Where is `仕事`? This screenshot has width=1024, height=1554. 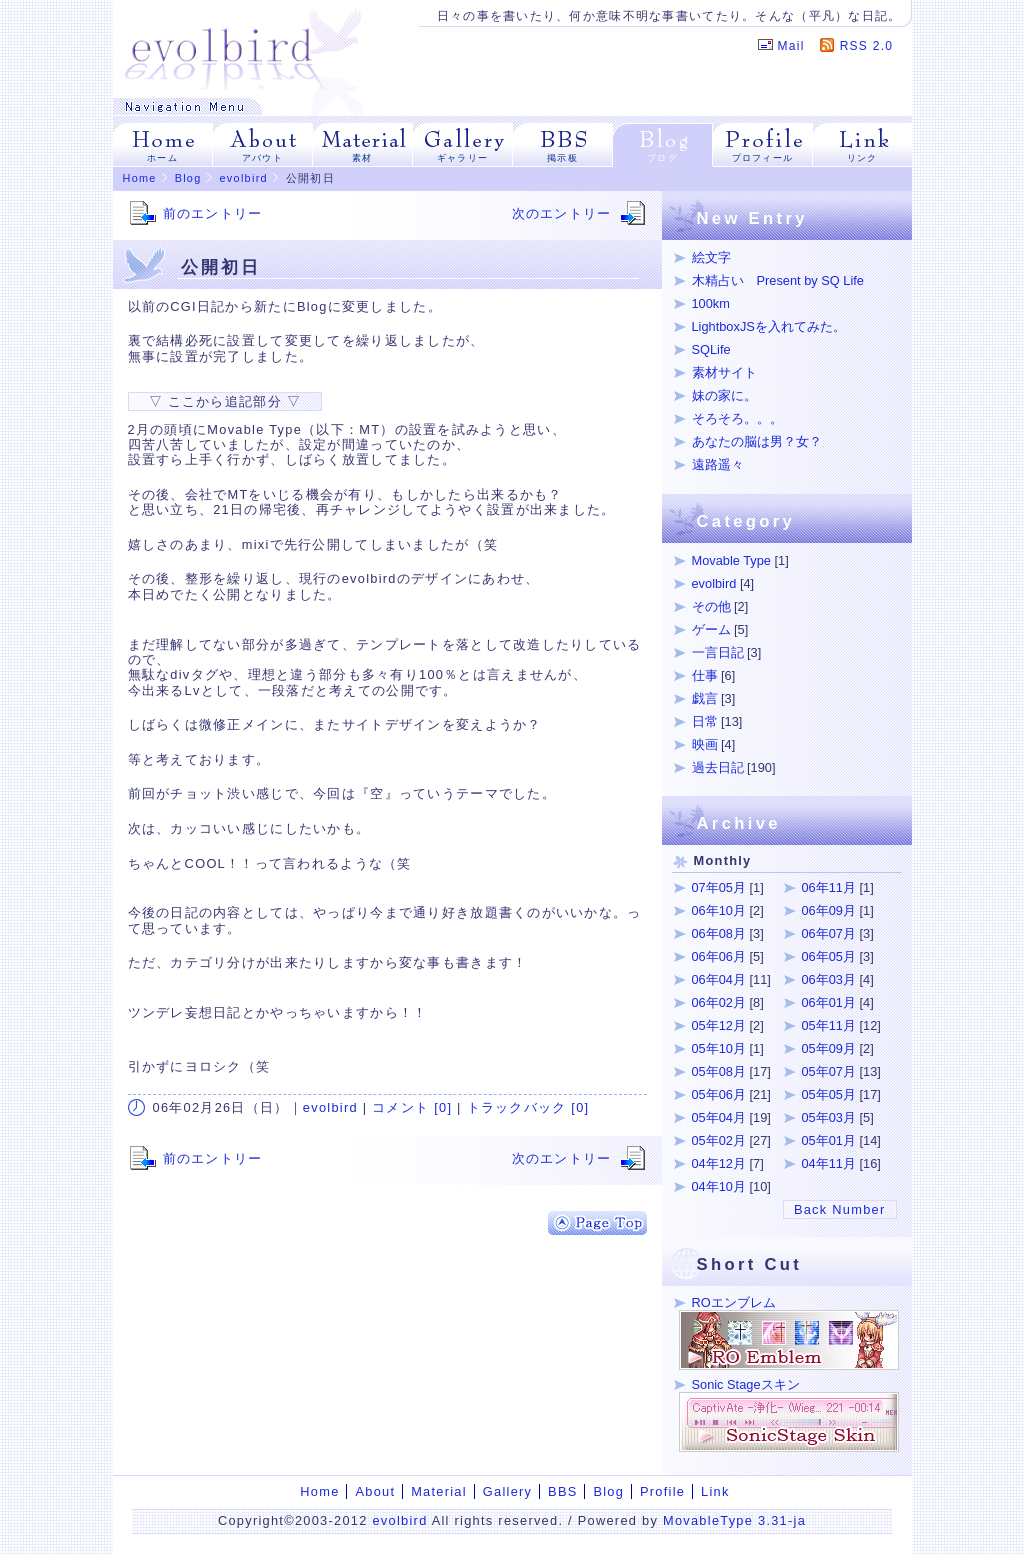
仕事 is located at coordinates (705, 675).